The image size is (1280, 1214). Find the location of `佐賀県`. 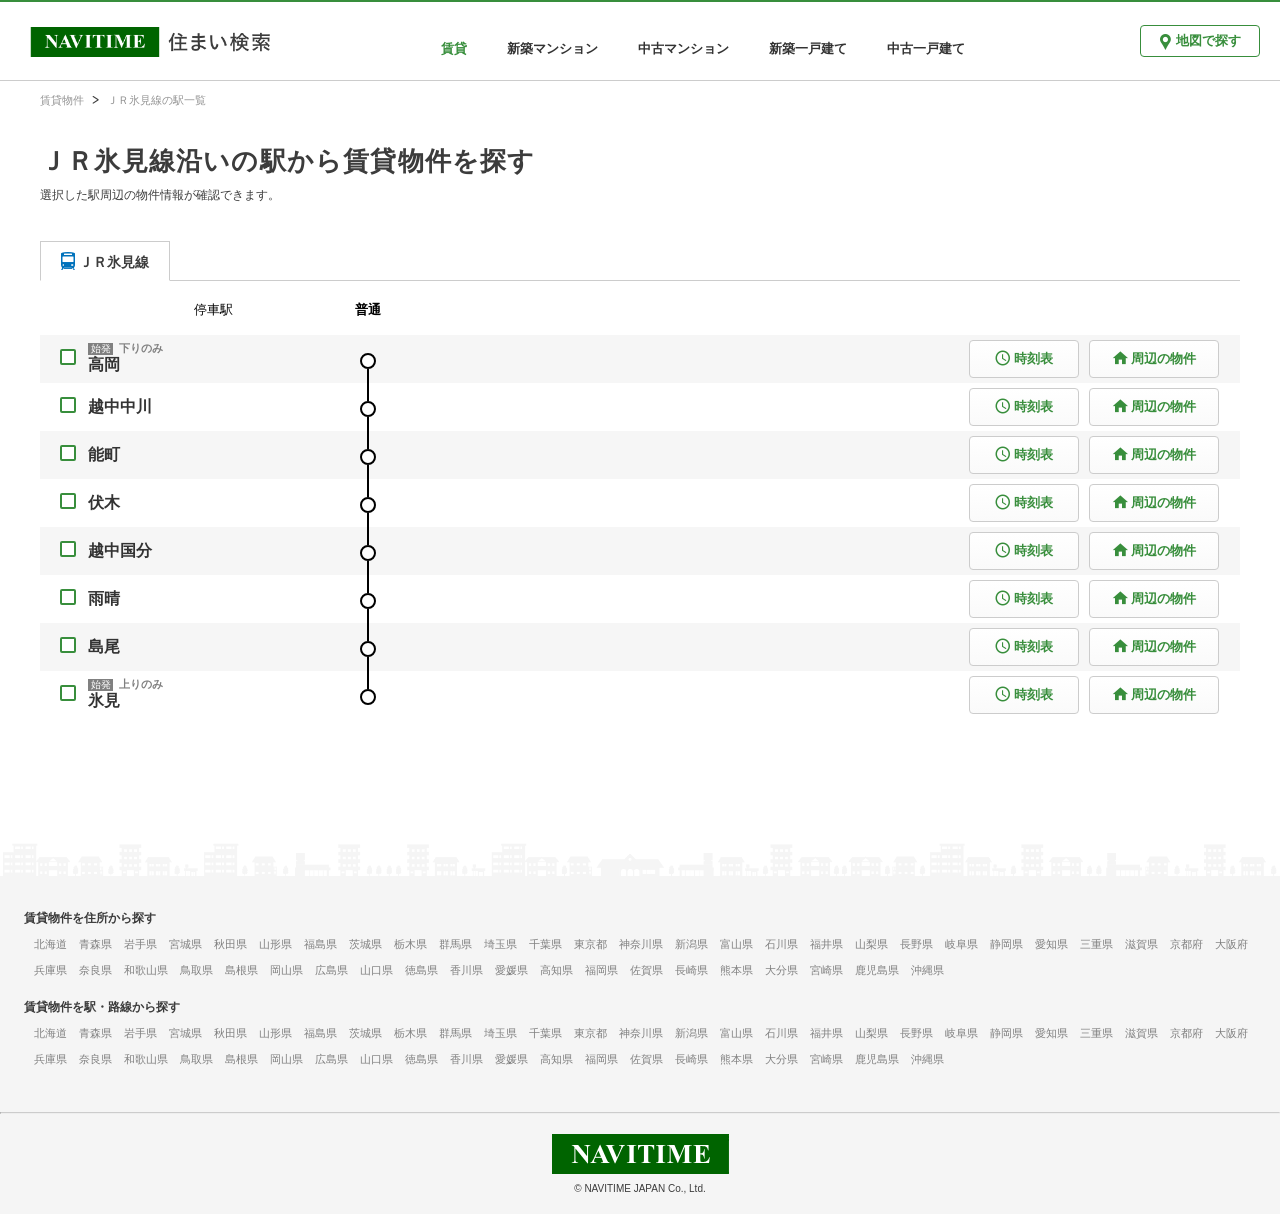

佐賀県 is located at coordinates (646, 970).